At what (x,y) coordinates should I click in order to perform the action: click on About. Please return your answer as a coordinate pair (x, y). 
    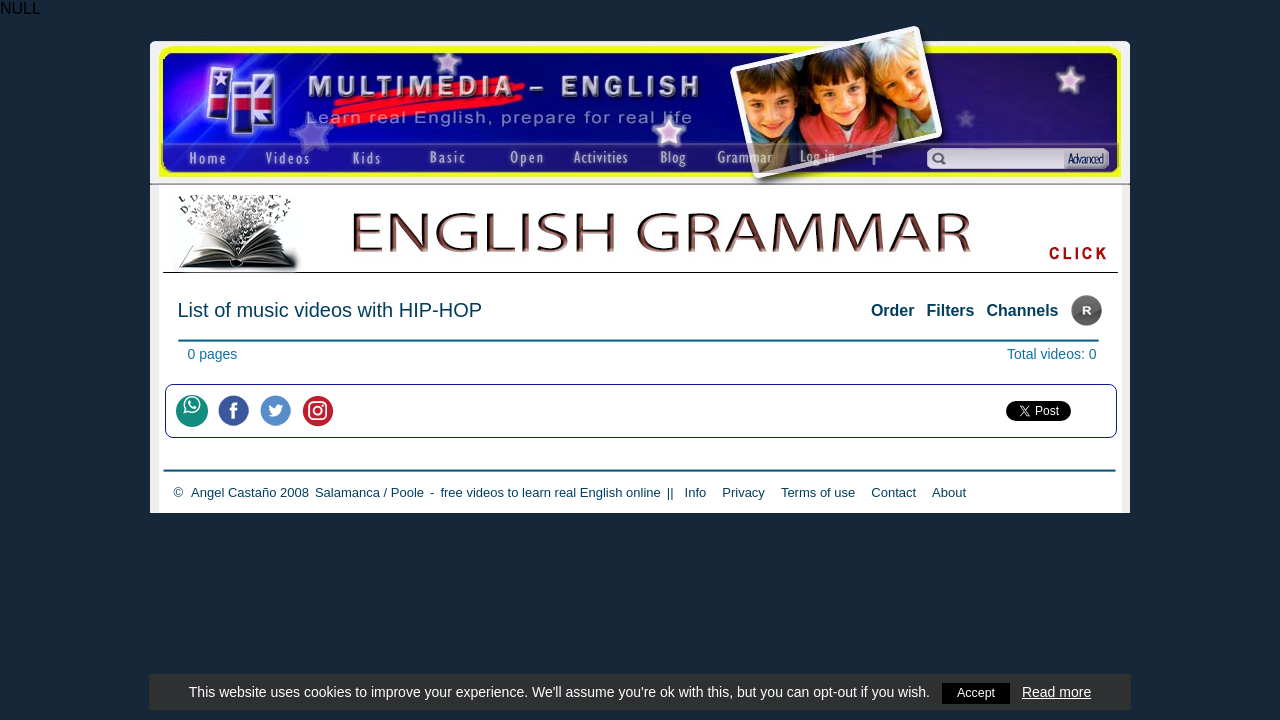
    Looking at the image, I should click on (949, 492).